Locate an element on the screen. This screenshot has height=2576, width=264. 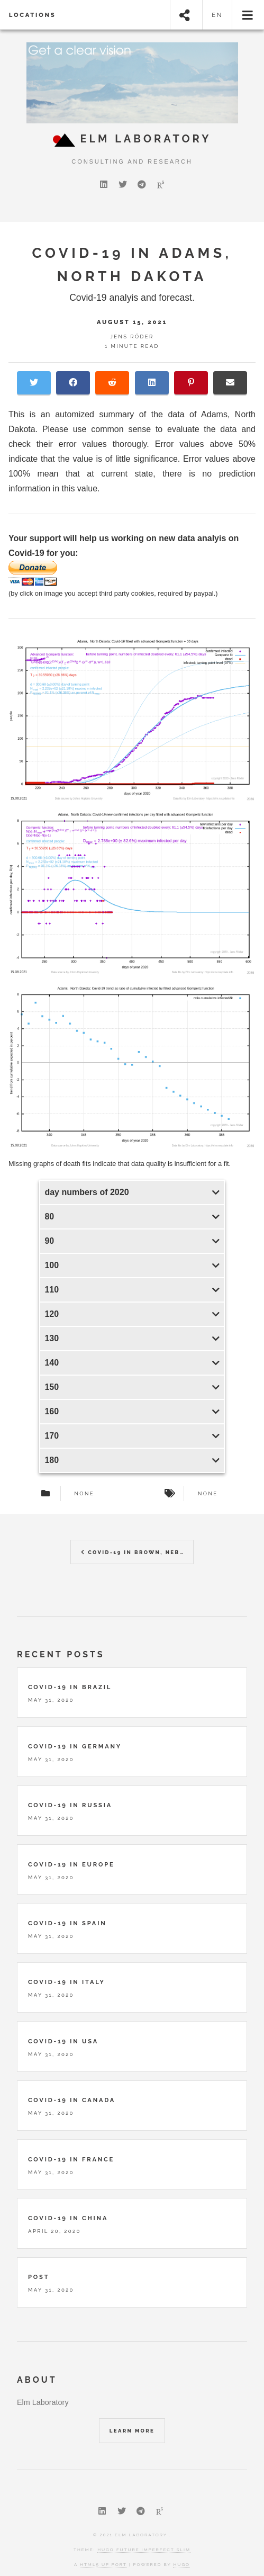
Learn More is located at coordinates (132, 2431).